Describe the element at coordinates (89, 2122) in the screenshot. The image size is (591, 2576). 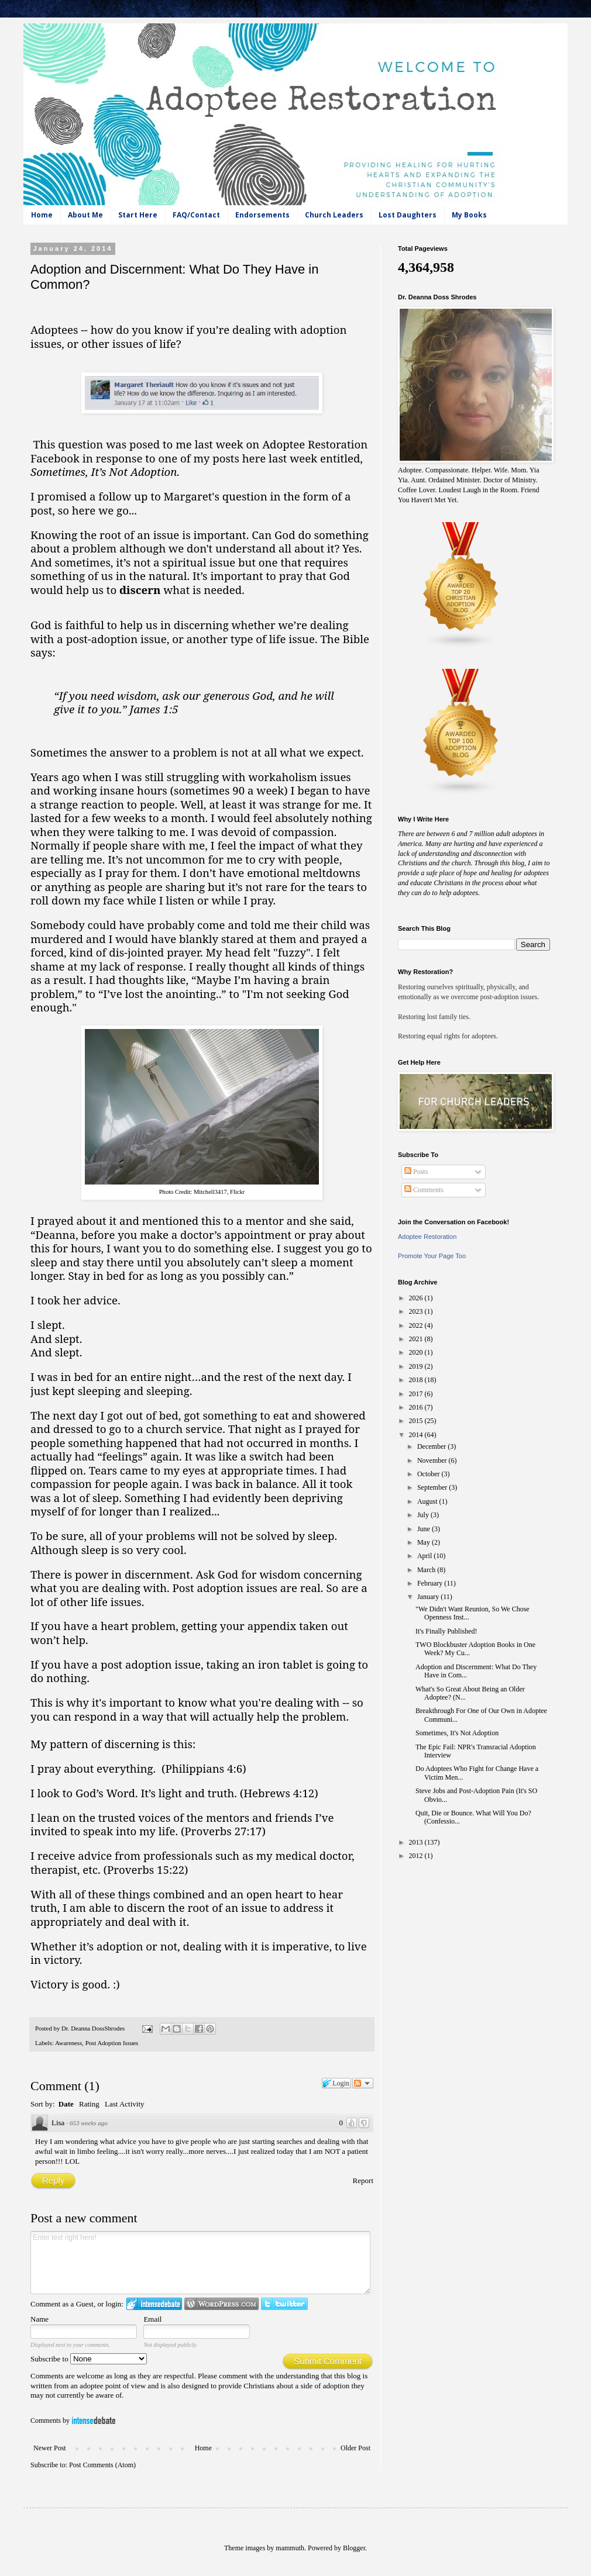
I see `653 weeks ago` at that location.